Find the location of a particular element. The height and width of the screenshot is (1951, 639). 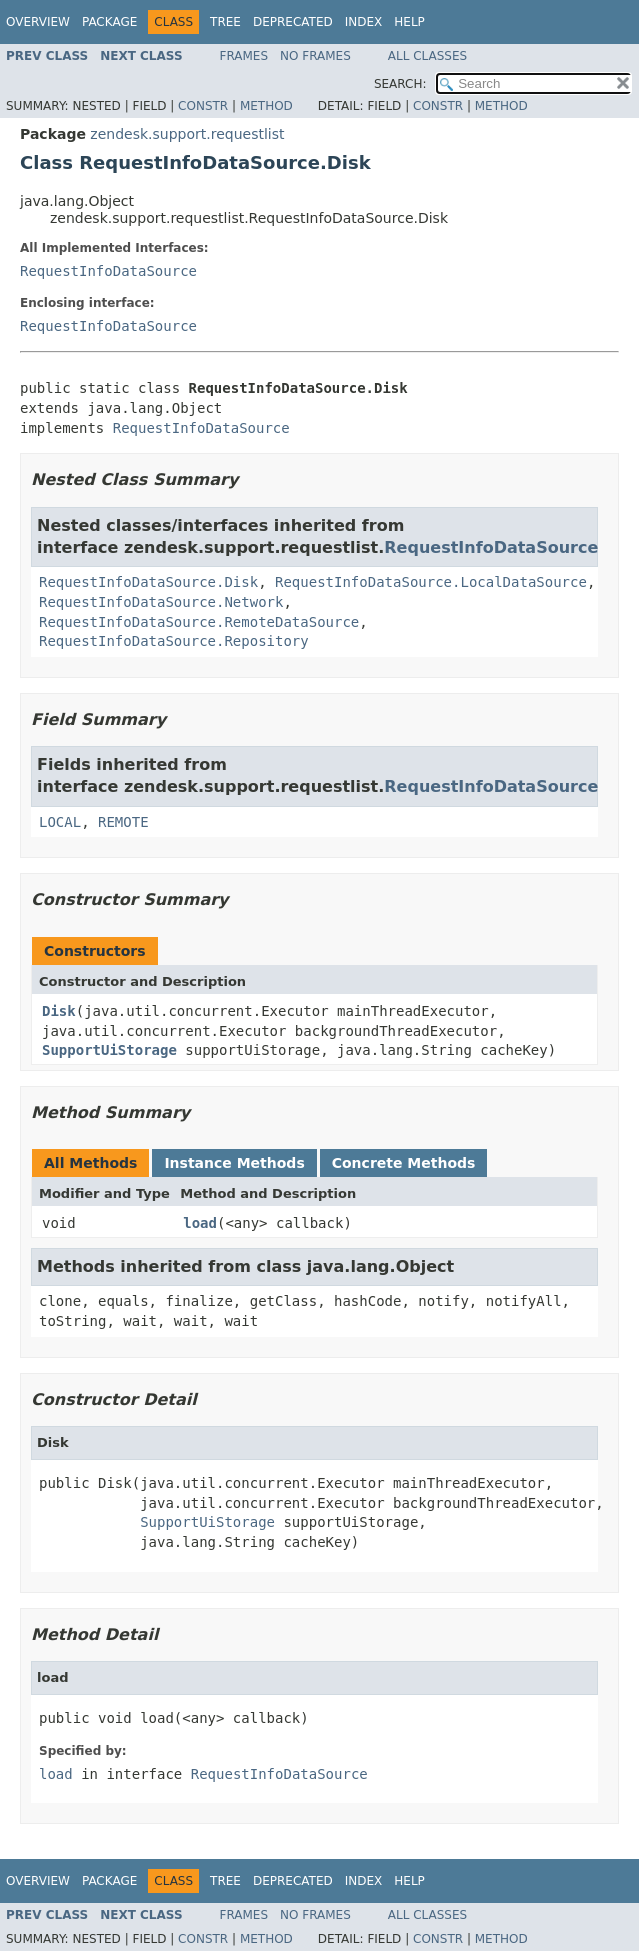

No Frames is located at coordinates (315, 56).